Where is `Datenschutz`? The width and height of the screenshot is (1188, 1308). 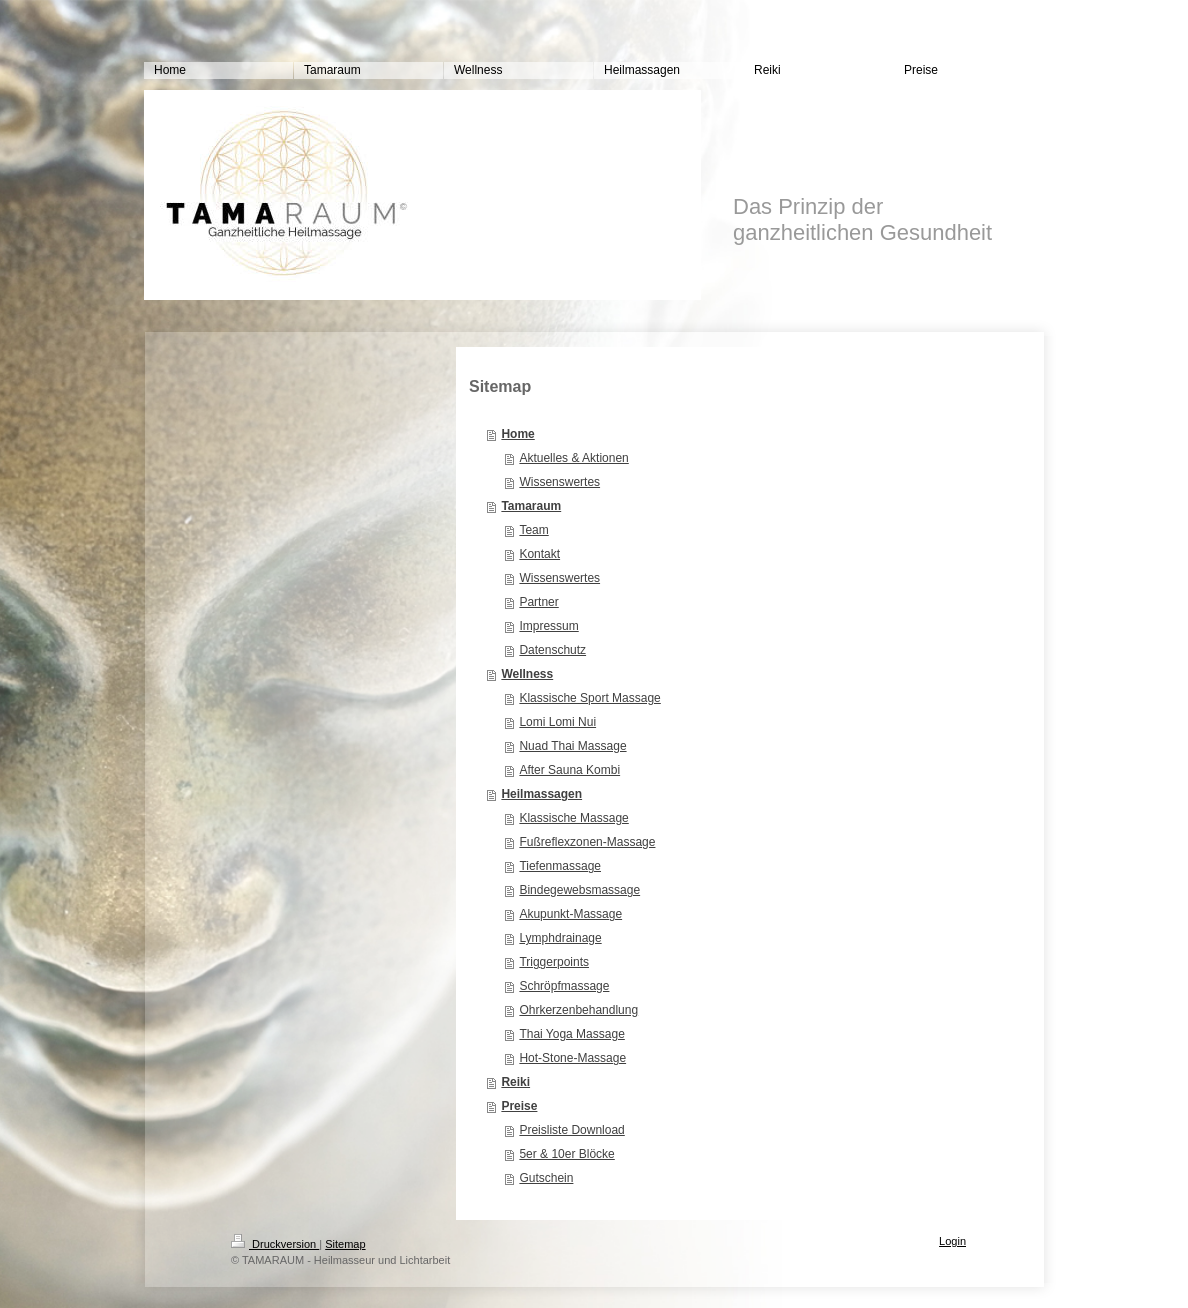 Datenschutz is located at coordinates (552, 650).